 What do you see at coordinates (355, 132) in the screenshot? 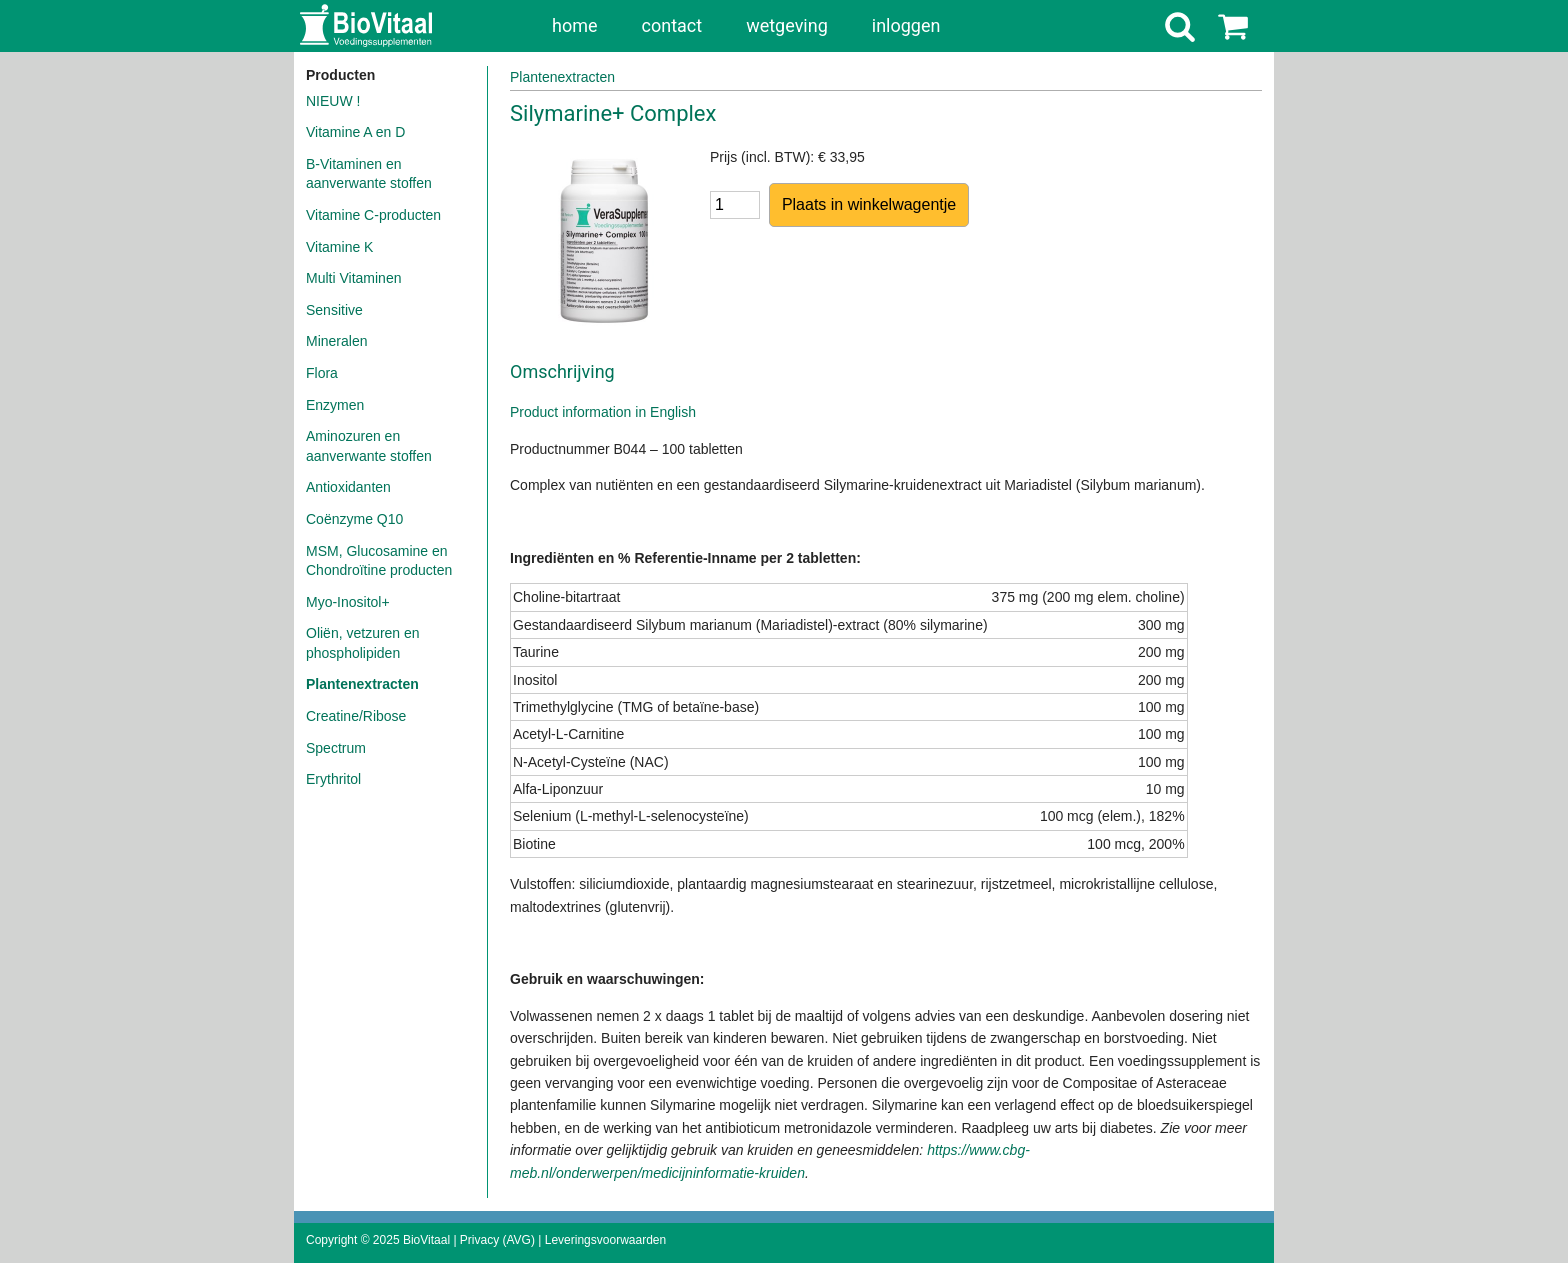
I see `Vitamine A en D` at bounding box center [355, 132].